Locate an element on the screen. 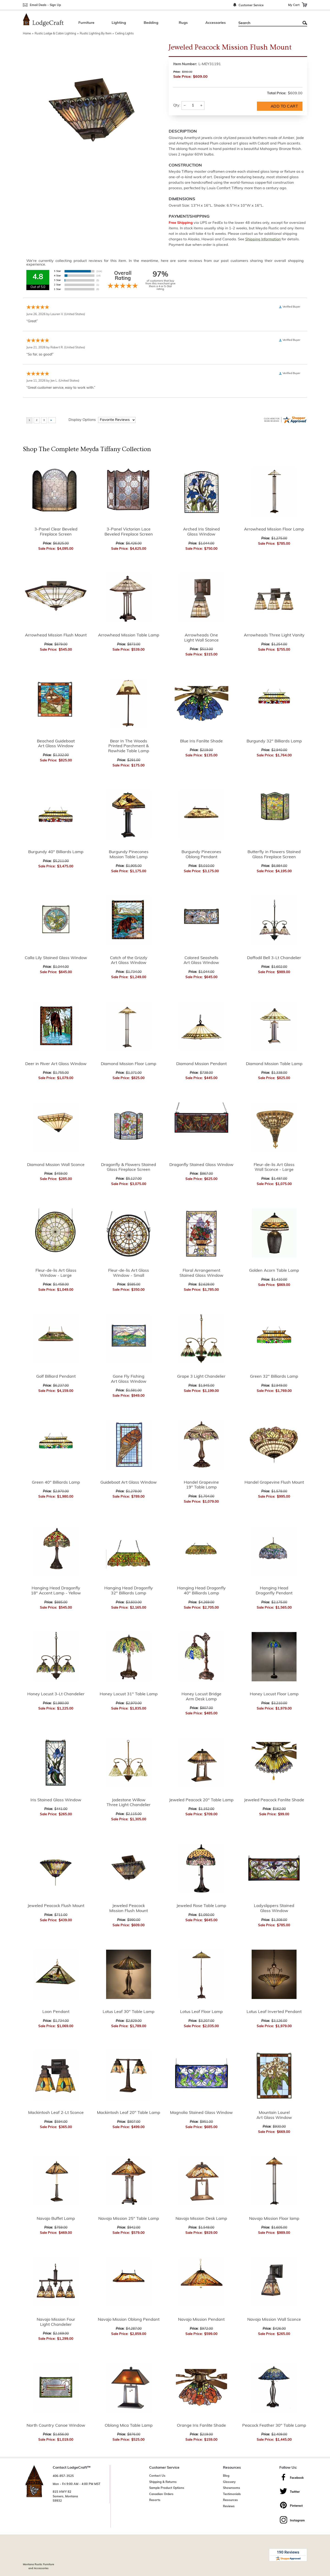  Display Options is located at coordinates (82, 418).